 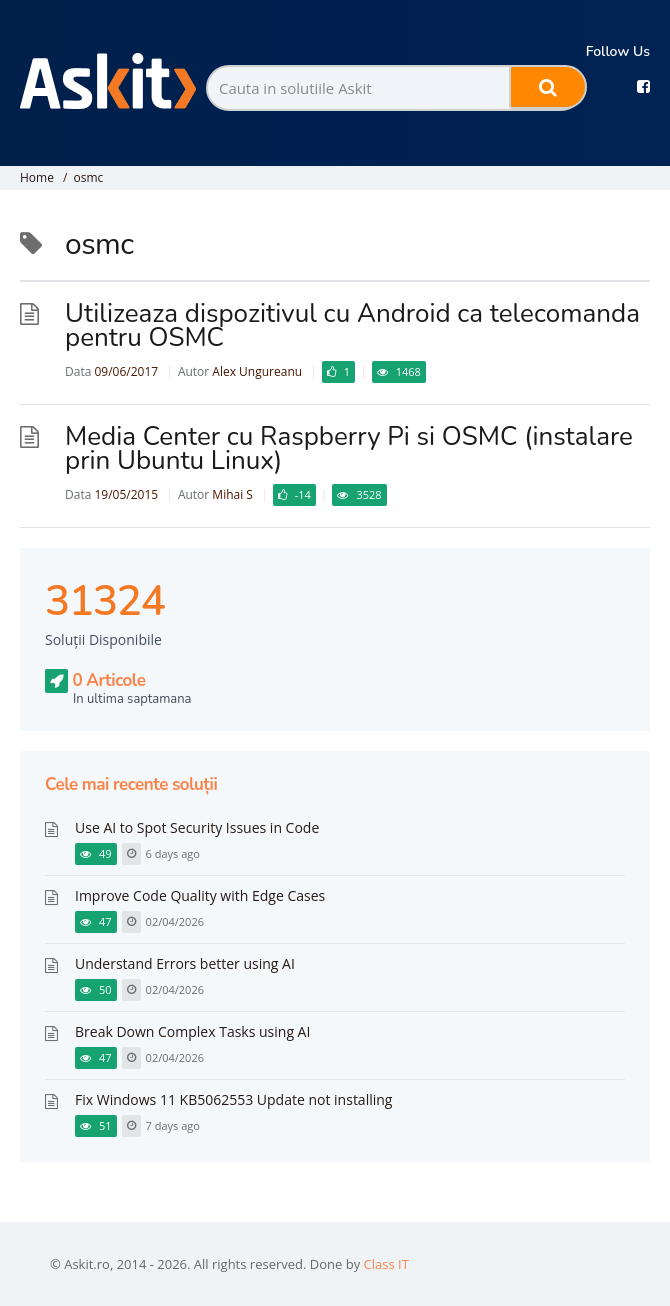 I want to click on Improve Code Quality with Edge Cases, so click(x=200, y=895).